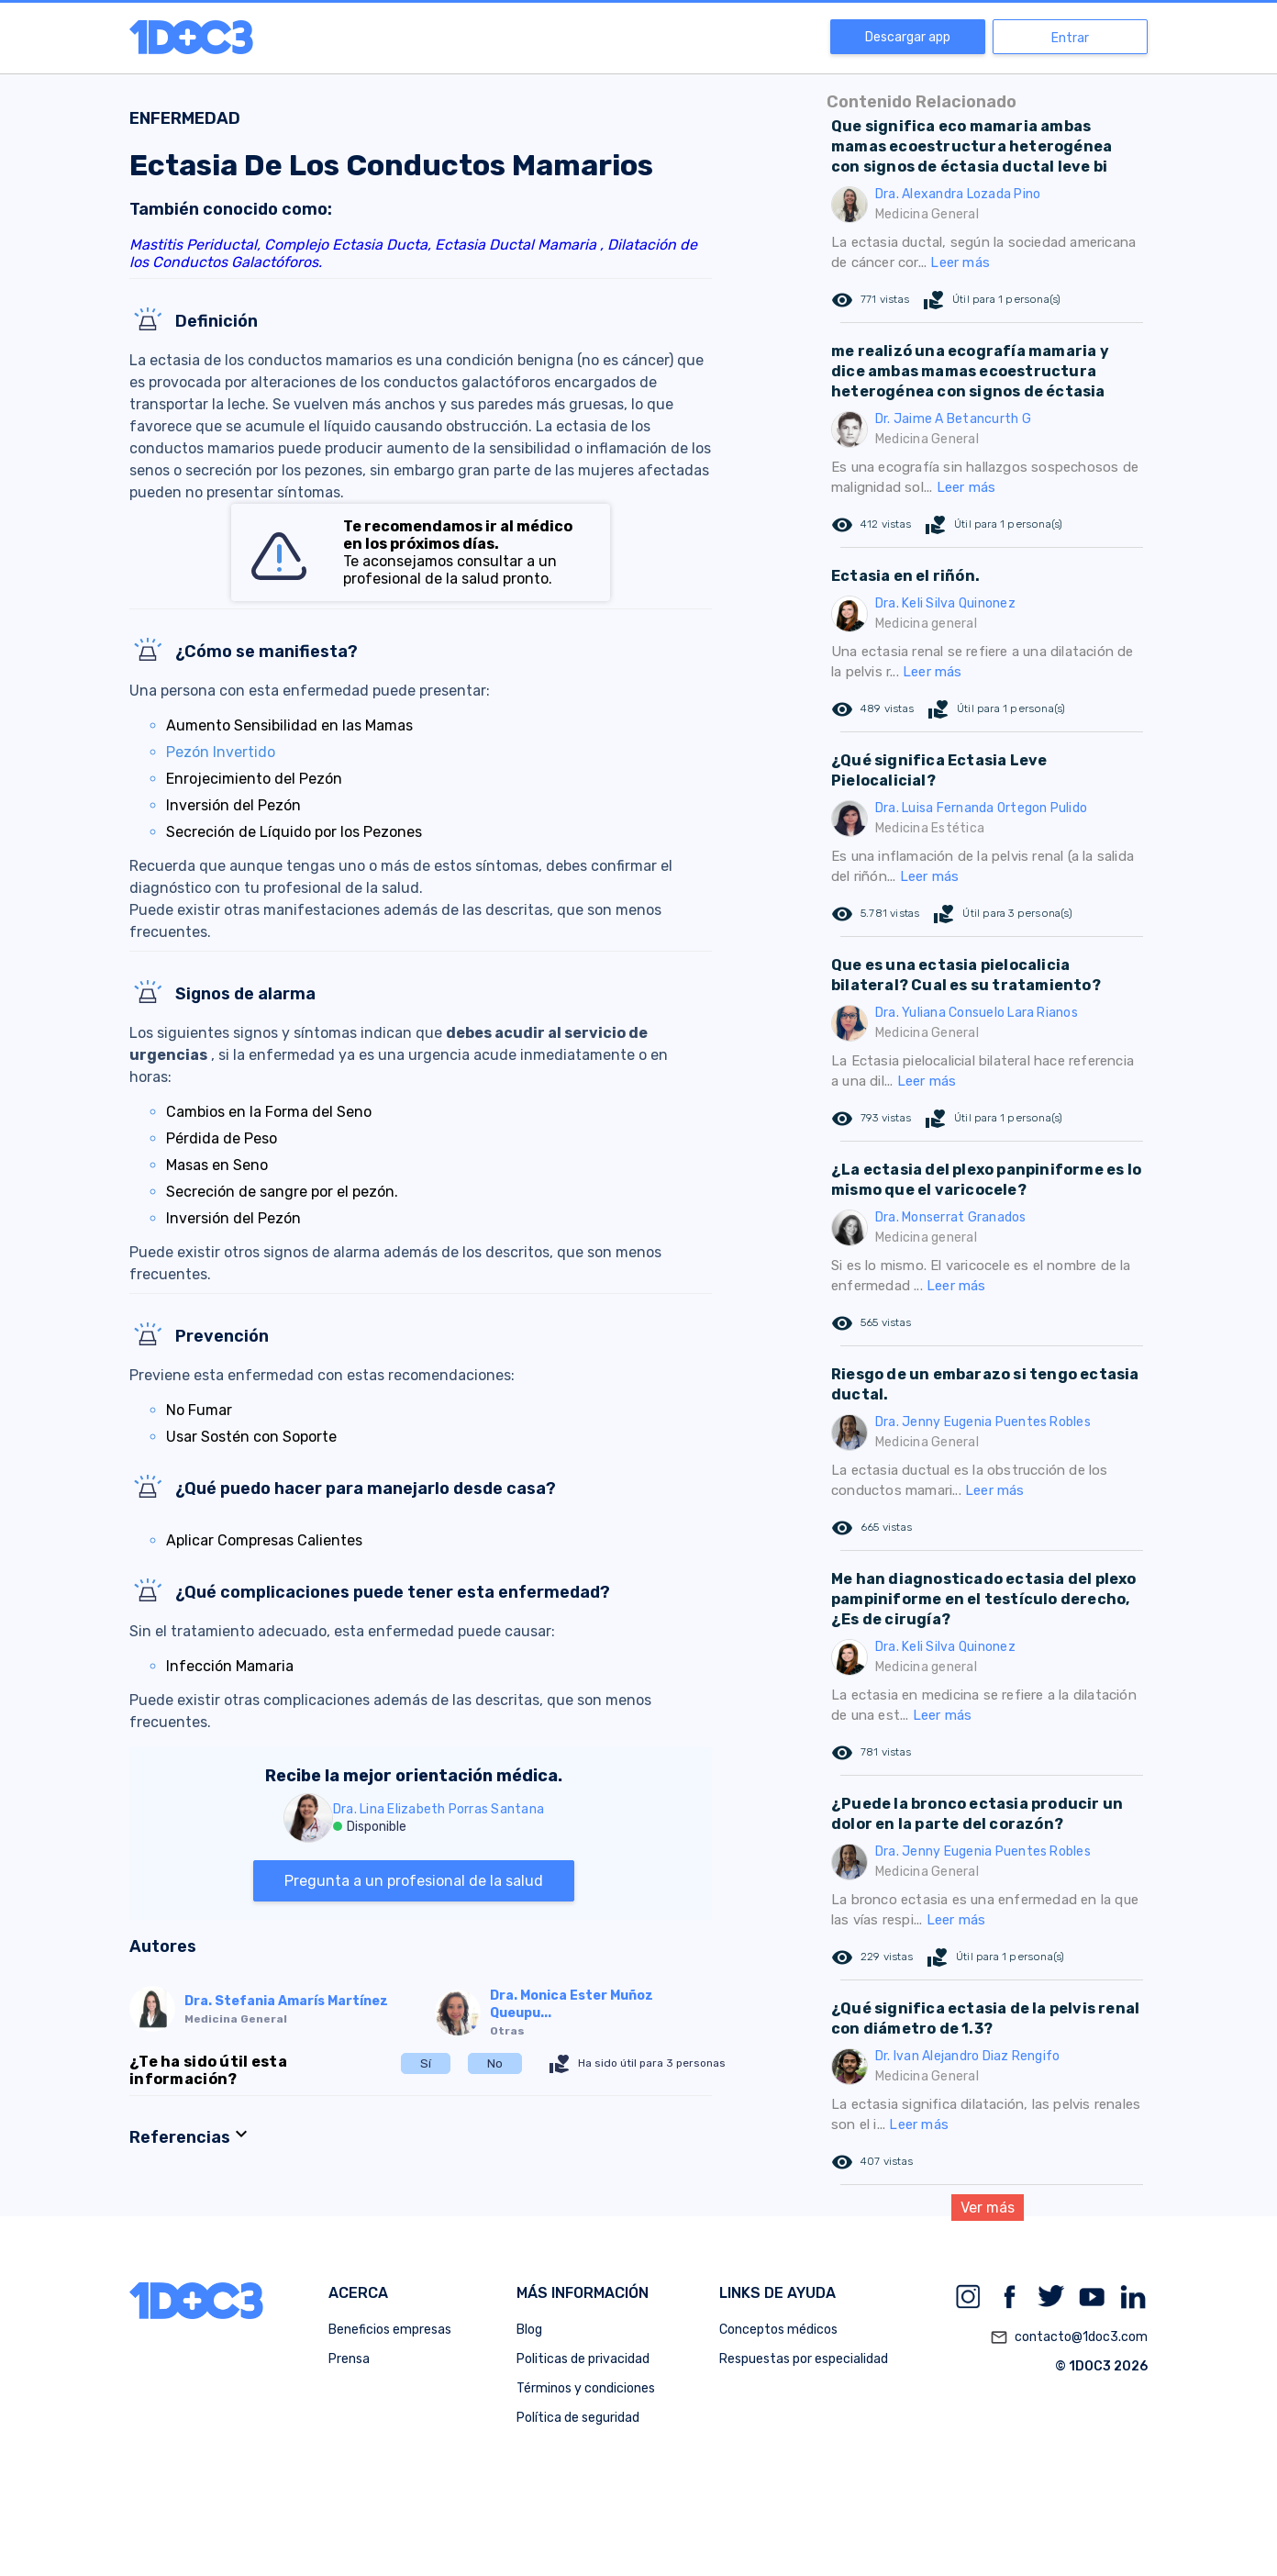  I want to click on Descargar app, so click(907, 37).